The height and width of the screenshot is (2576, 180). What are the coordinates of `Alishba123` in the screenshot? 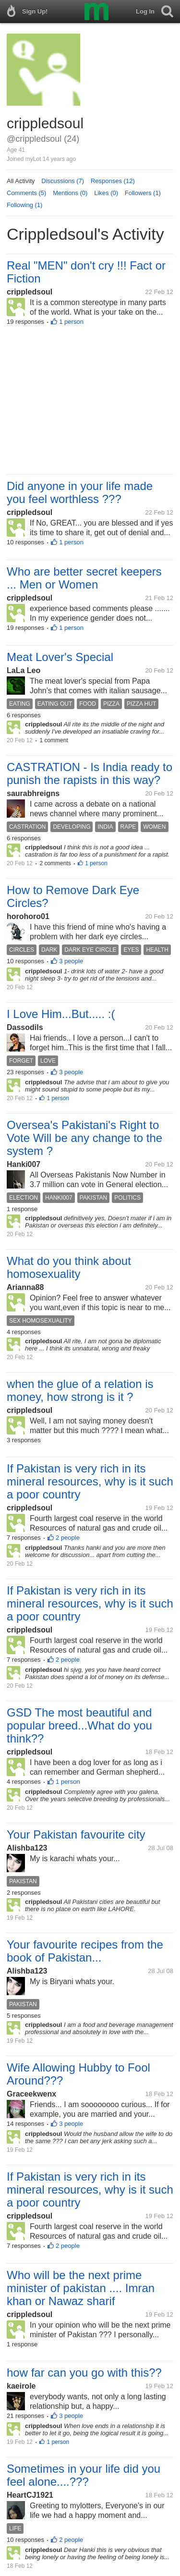 It's located at (27, 1848).